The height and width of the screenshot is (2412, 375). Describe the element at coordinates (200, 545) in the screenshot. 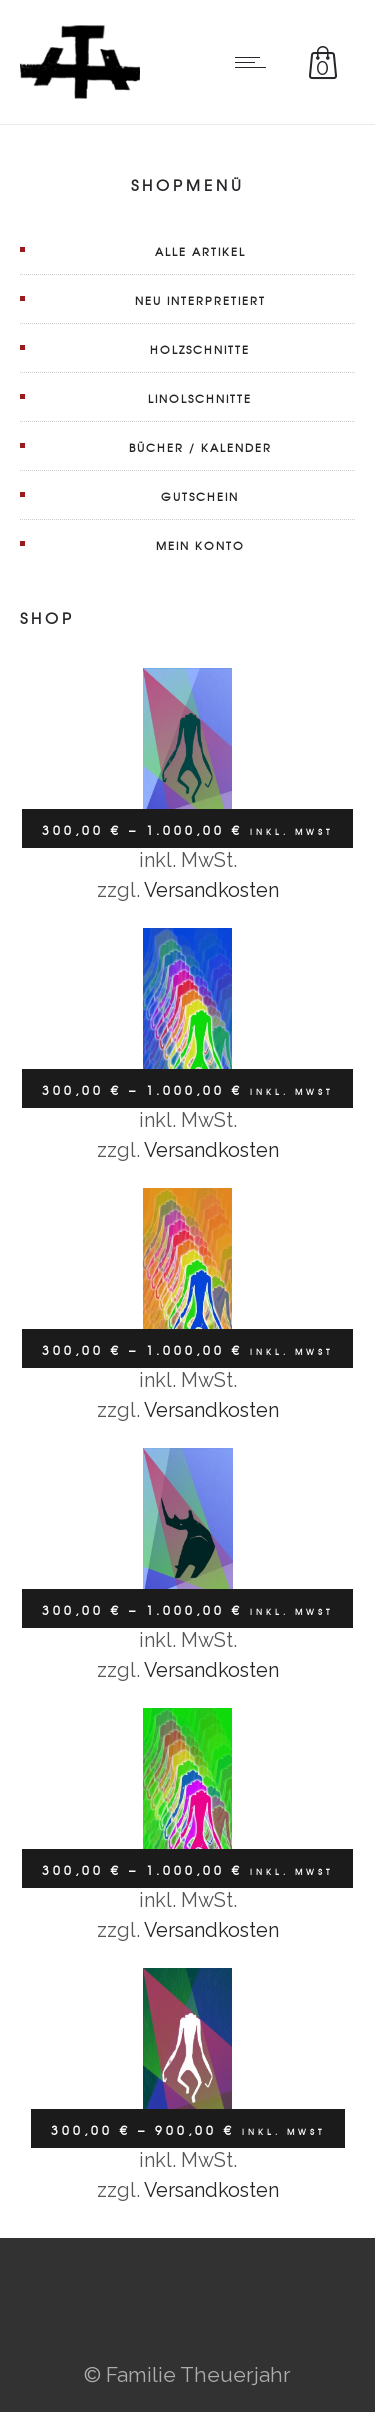

I see `Mein Konto` at that location.